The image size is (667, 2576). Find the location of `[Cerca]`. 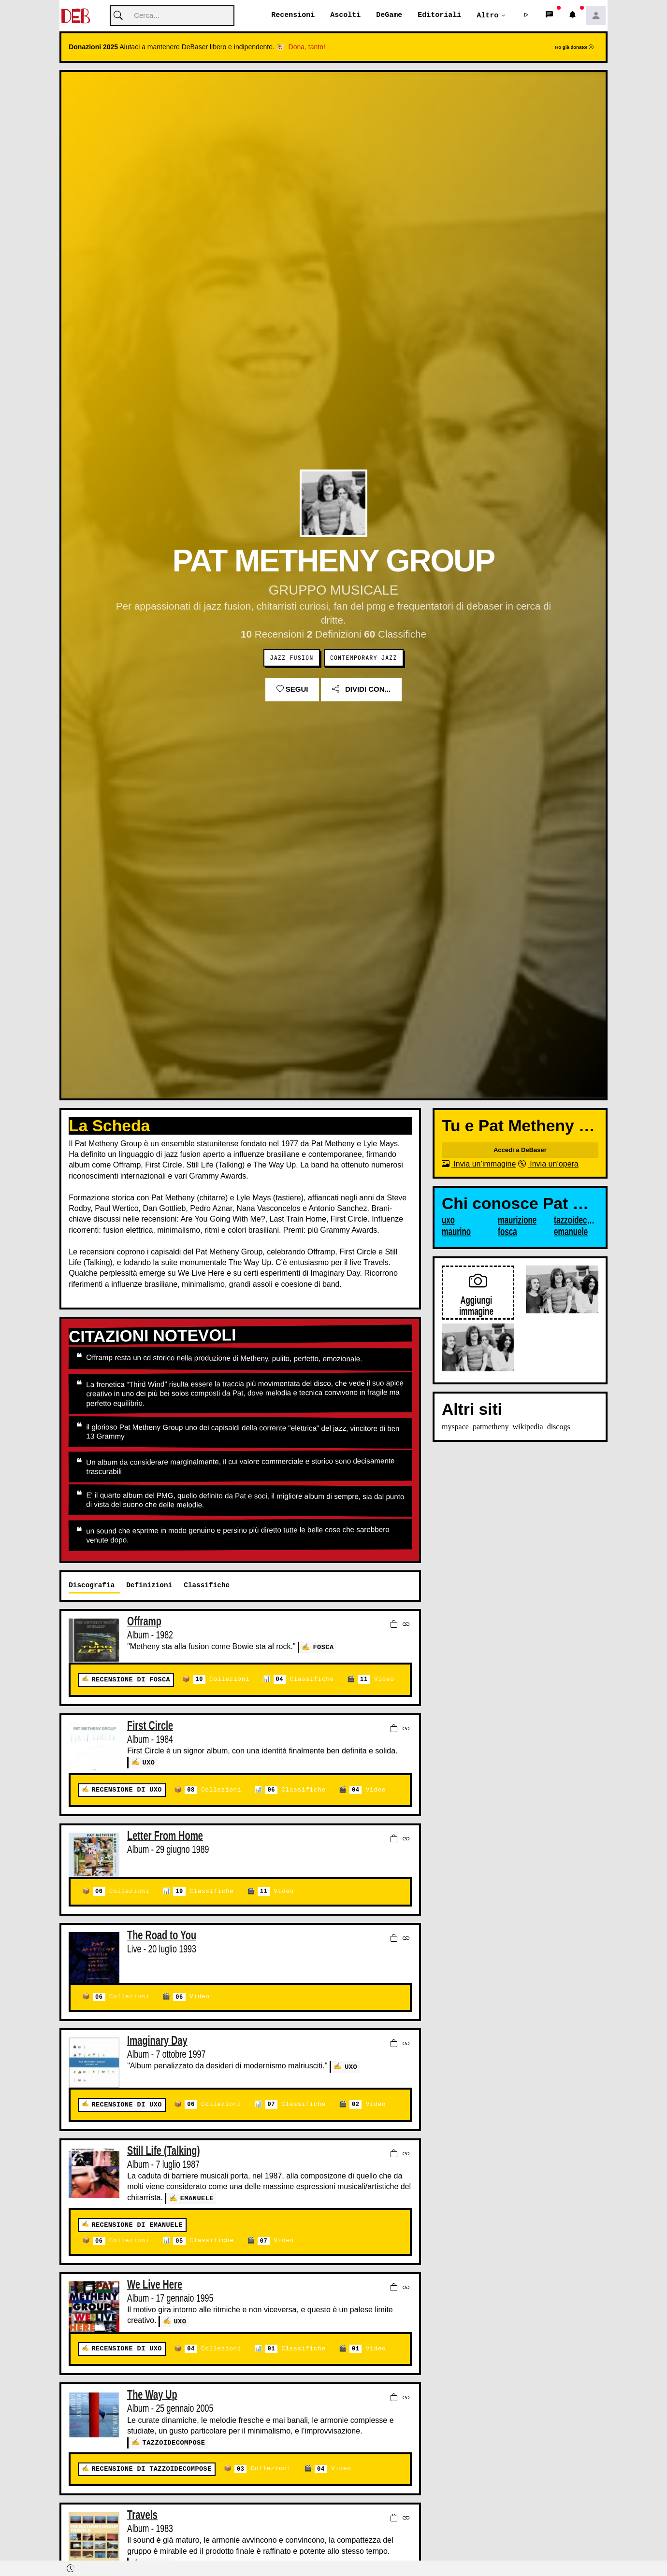

[Cerca] is located at coordinates (172, 16).